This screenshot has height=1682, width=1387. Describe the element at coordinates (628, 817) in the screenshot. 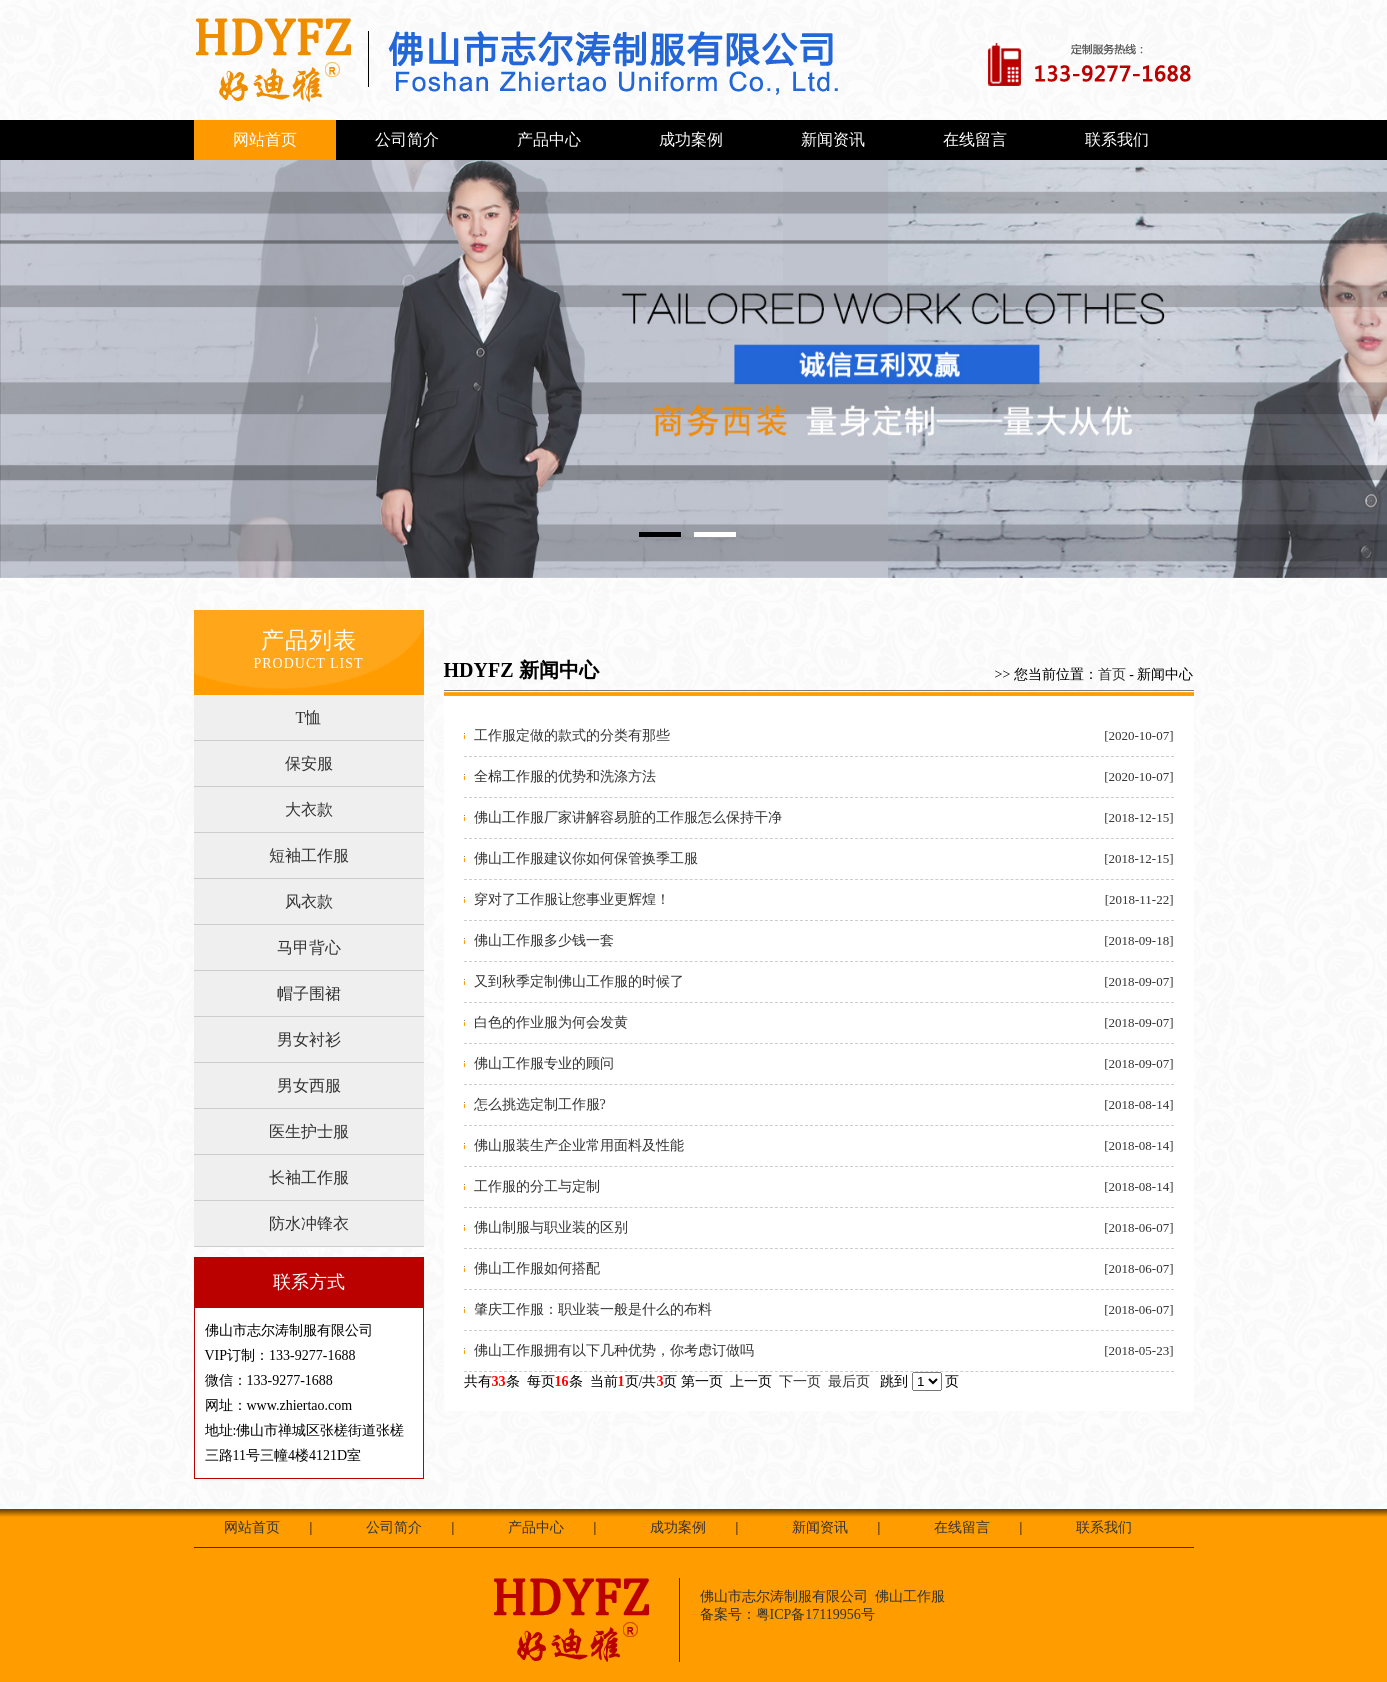

I see `佛山工作服厂家讲解容易脏的工作服怎么保持干净` at that location.